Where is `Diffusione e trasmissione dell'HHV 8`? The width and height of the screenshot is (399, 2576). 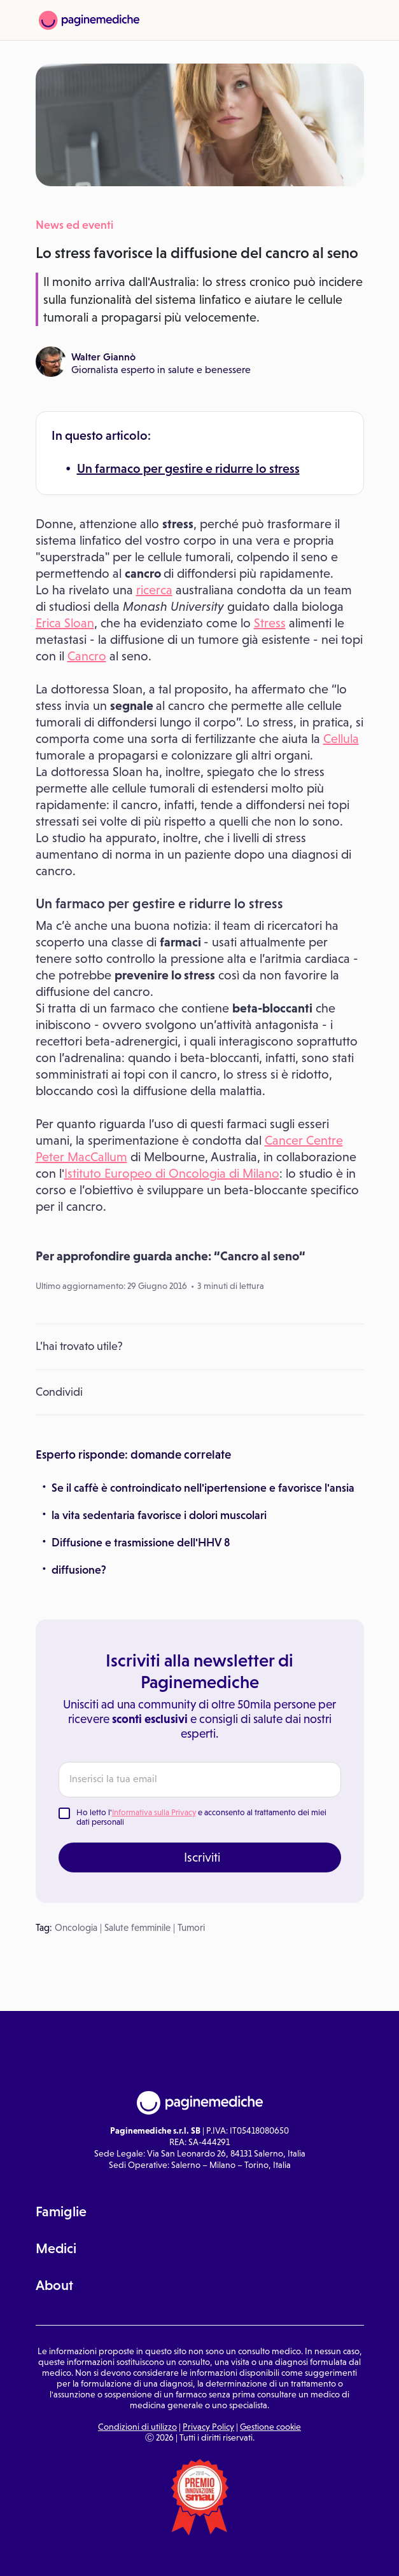 Diffusione e trasmissione dell'HHV 8 is located at coordinates (141, 1542).